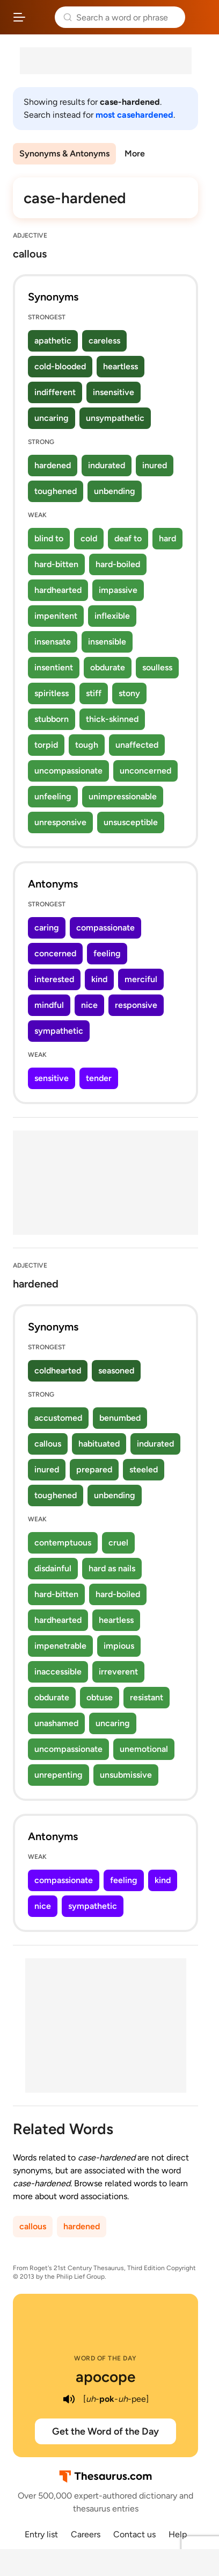 The image size is (219, 2576). I want to click on Get the Word of the Day, so click(105, 2431).